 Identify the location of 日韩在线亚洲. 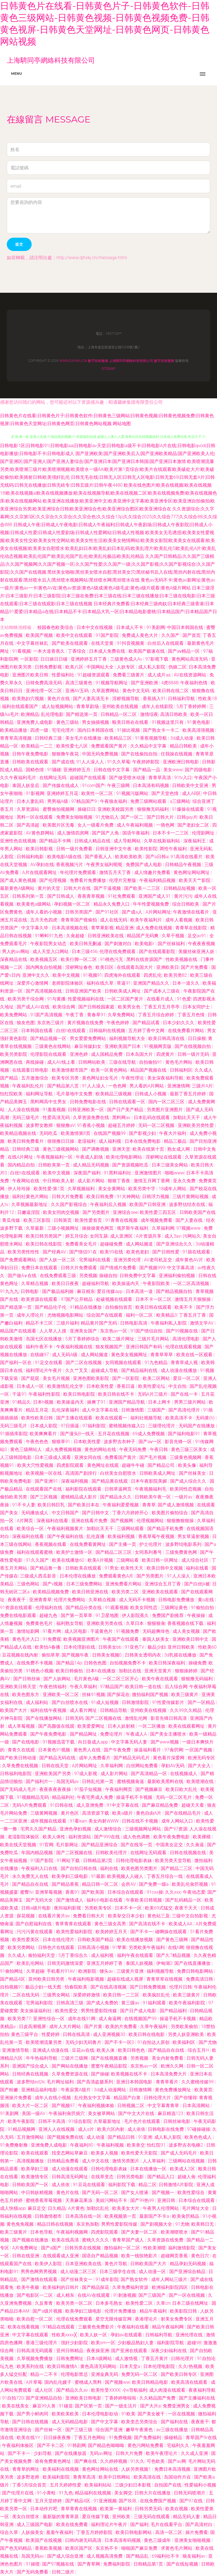
(26, 2255).